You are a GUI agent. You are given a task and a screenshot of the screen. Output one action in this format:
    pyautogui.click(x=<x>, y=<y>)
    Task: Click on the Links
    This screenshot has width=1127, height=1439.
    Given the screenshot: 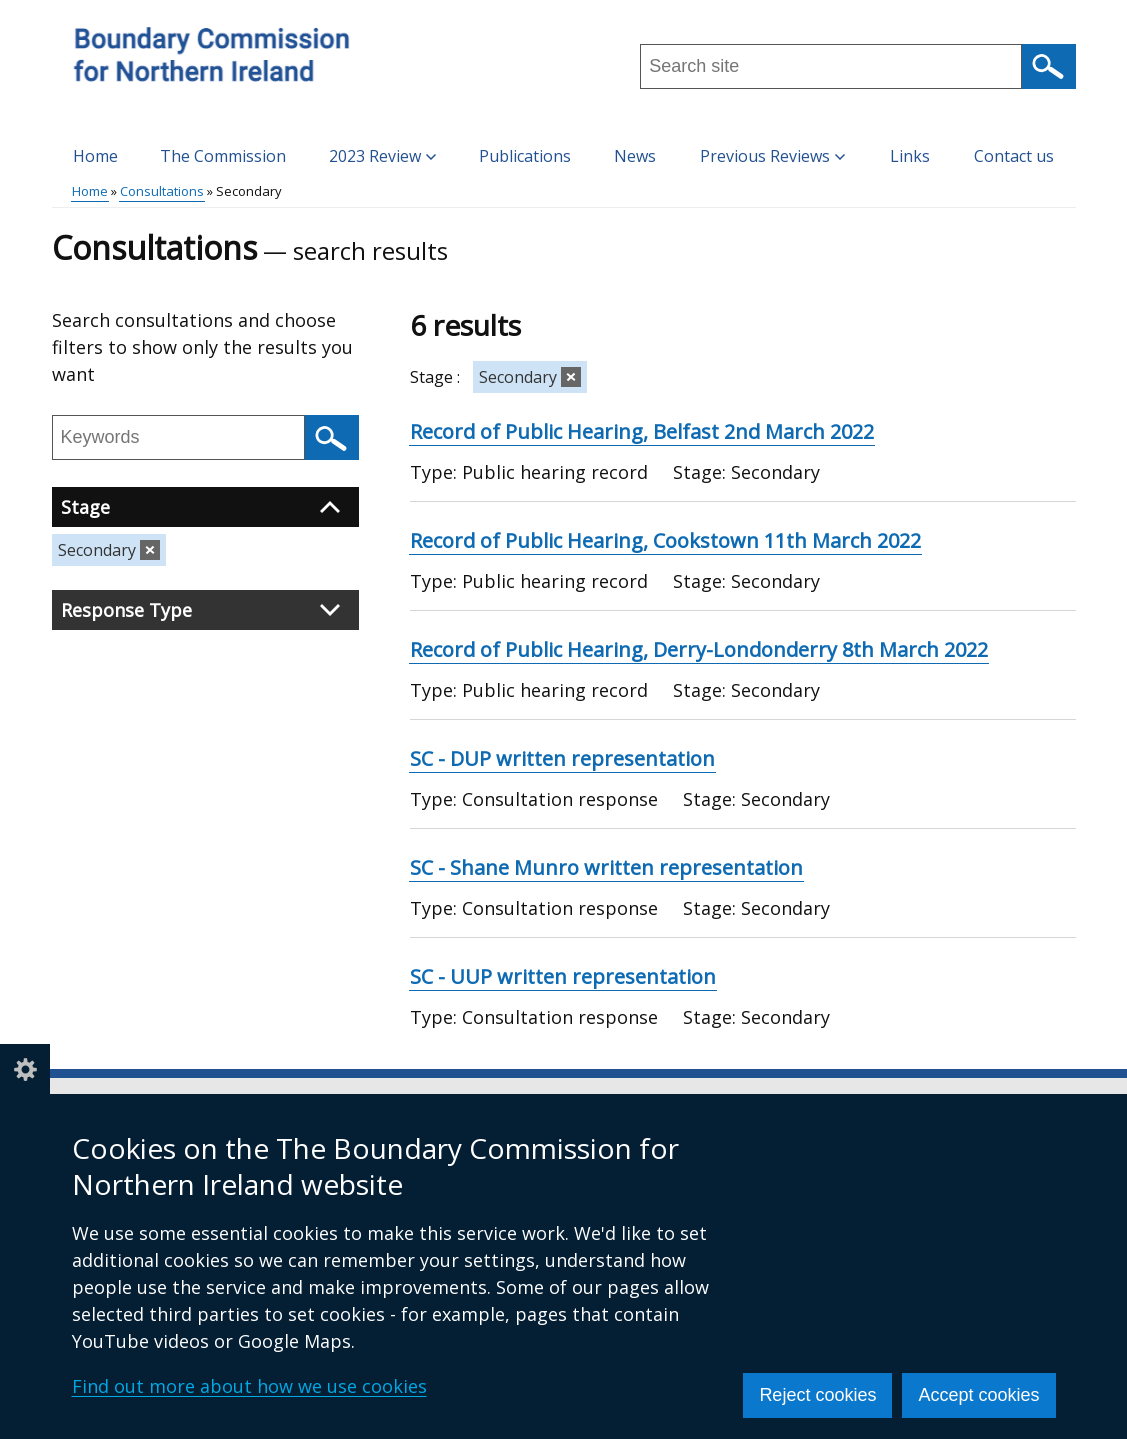 What is the action you would take?
    pyautogui.click(x=910, y=156)
    